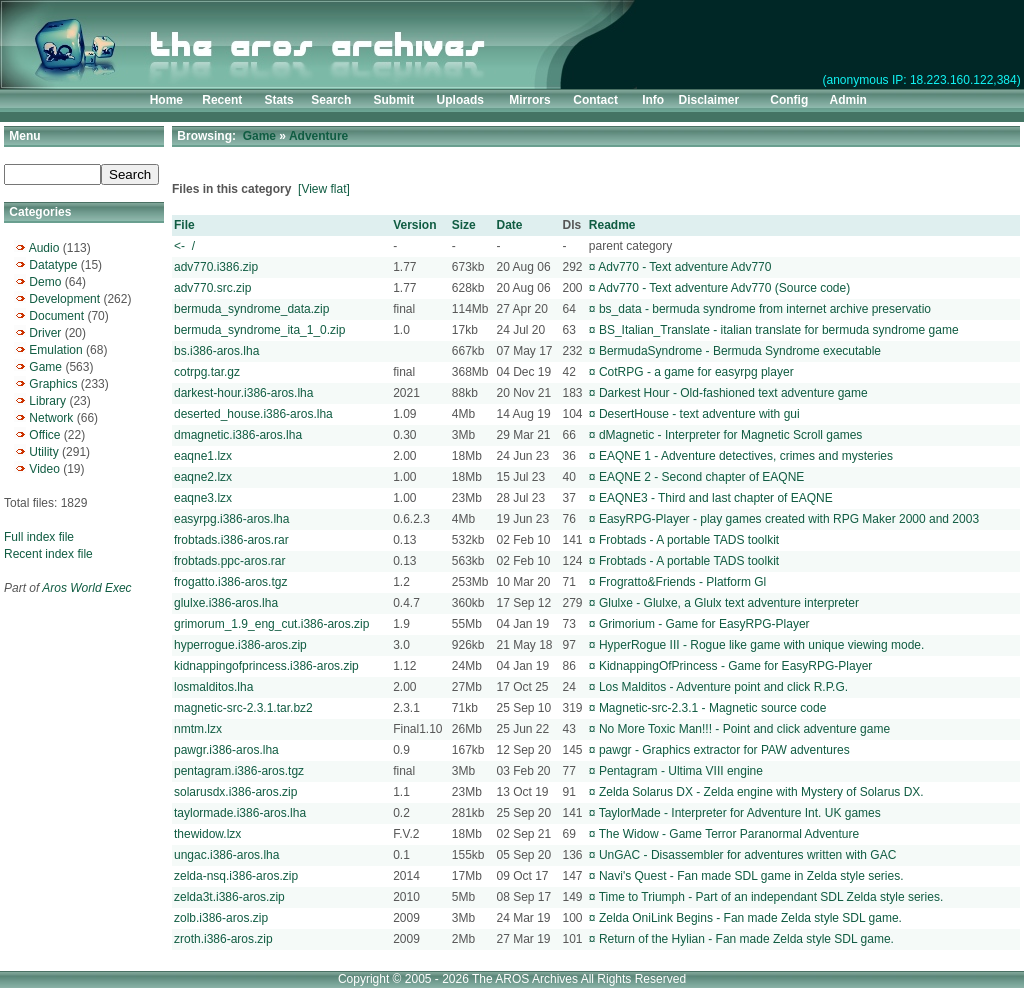 The width and height of the screenshot is (1024, 988). Describe the element at coordinates (744, 729) in the screenshot. I see `No More Toxic Man!!! - Point and click adventure game` at that location.